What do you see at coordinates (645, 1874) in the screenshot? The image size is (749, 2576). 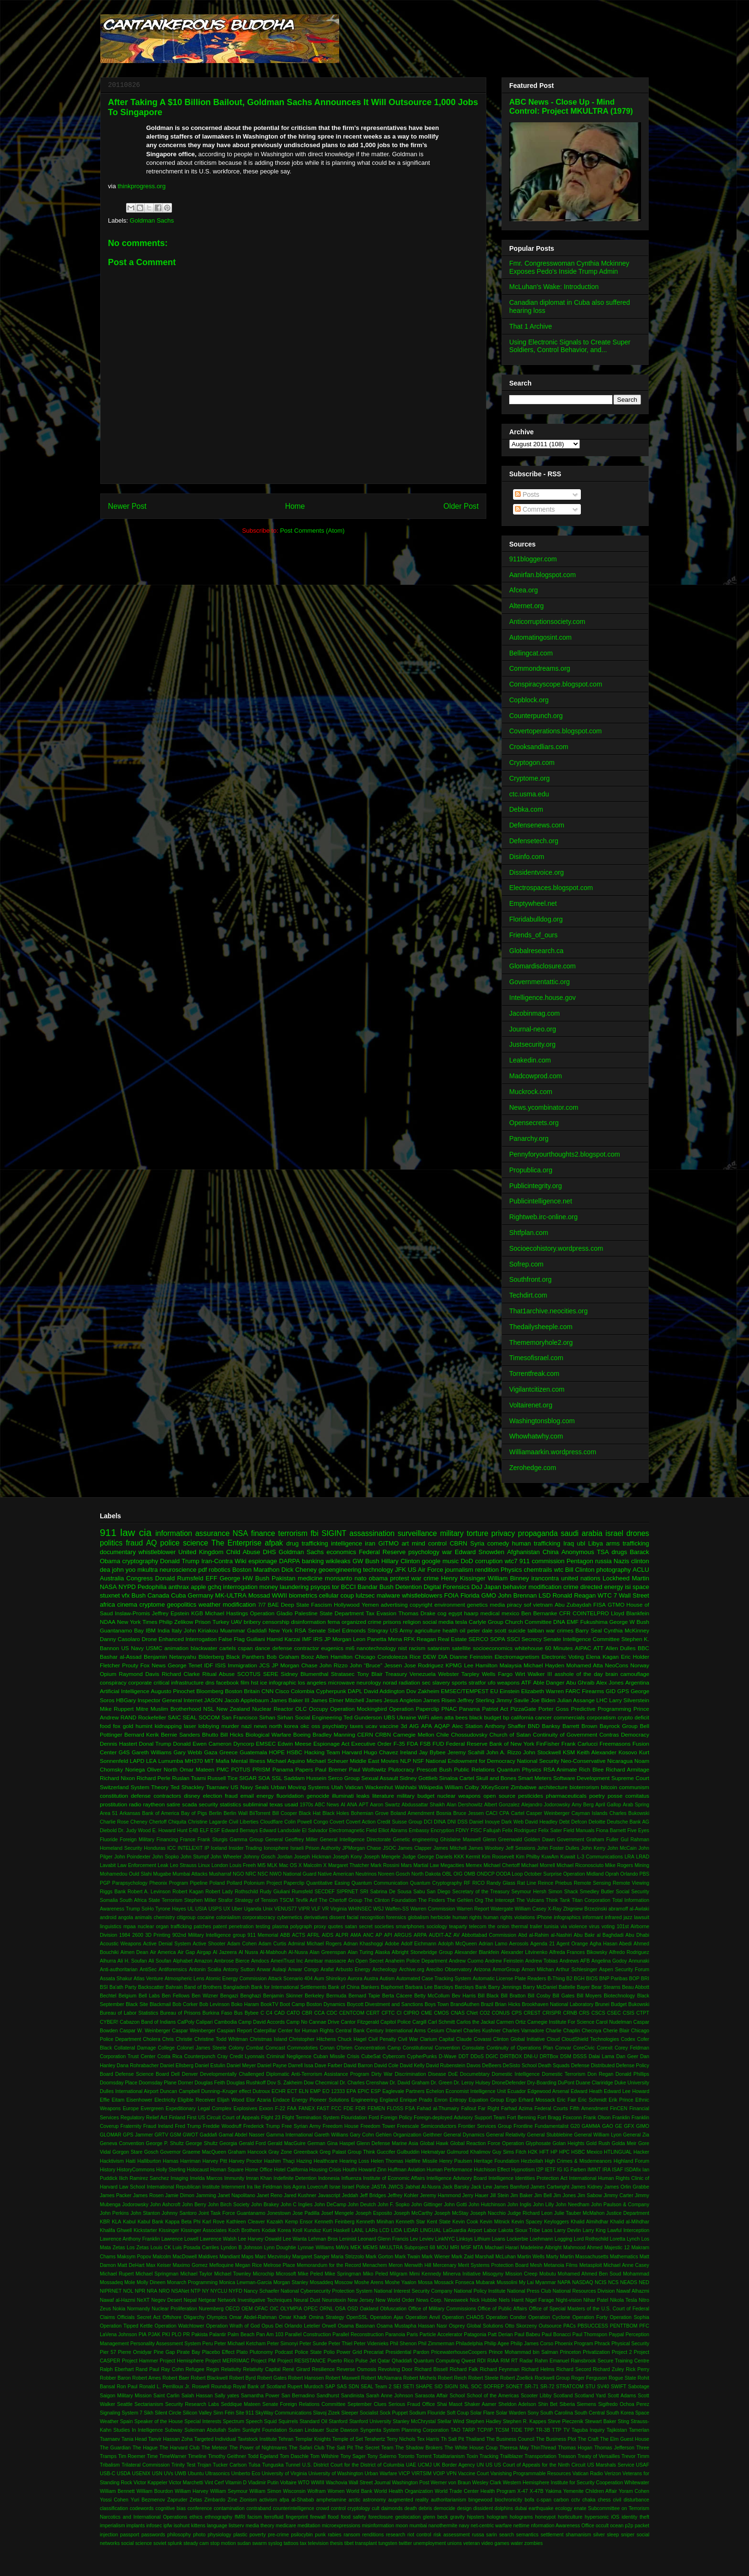 I see `PBS` at bounding box center [645, 1874].